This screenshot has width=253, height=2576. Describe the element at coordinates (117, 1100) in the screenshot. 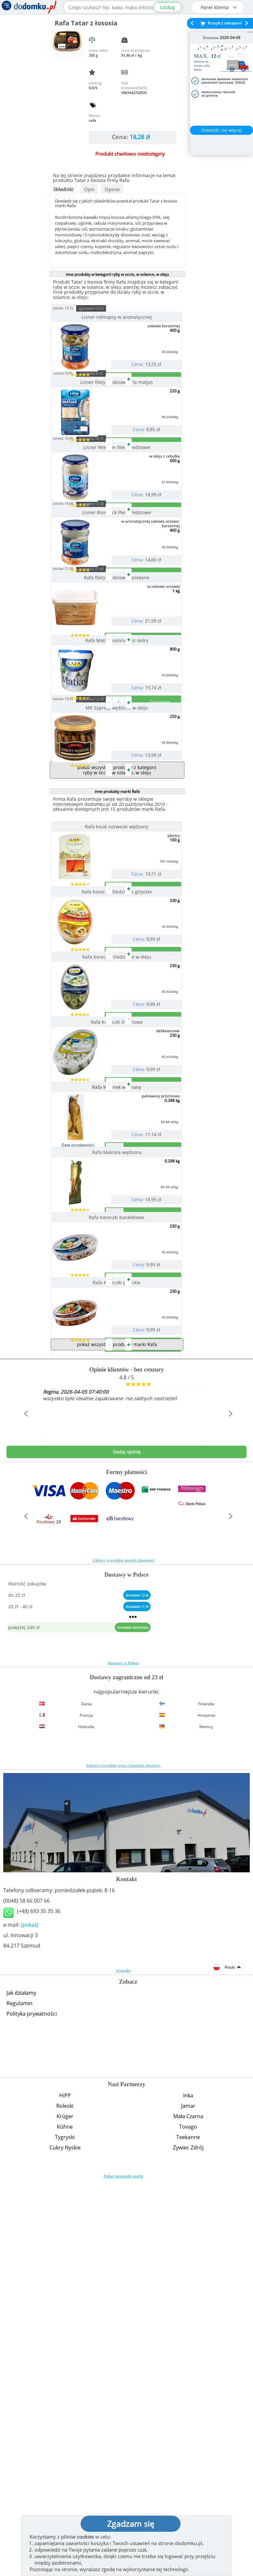

I see `Rafa Koreczki śledziowe giżyckie` at that location.